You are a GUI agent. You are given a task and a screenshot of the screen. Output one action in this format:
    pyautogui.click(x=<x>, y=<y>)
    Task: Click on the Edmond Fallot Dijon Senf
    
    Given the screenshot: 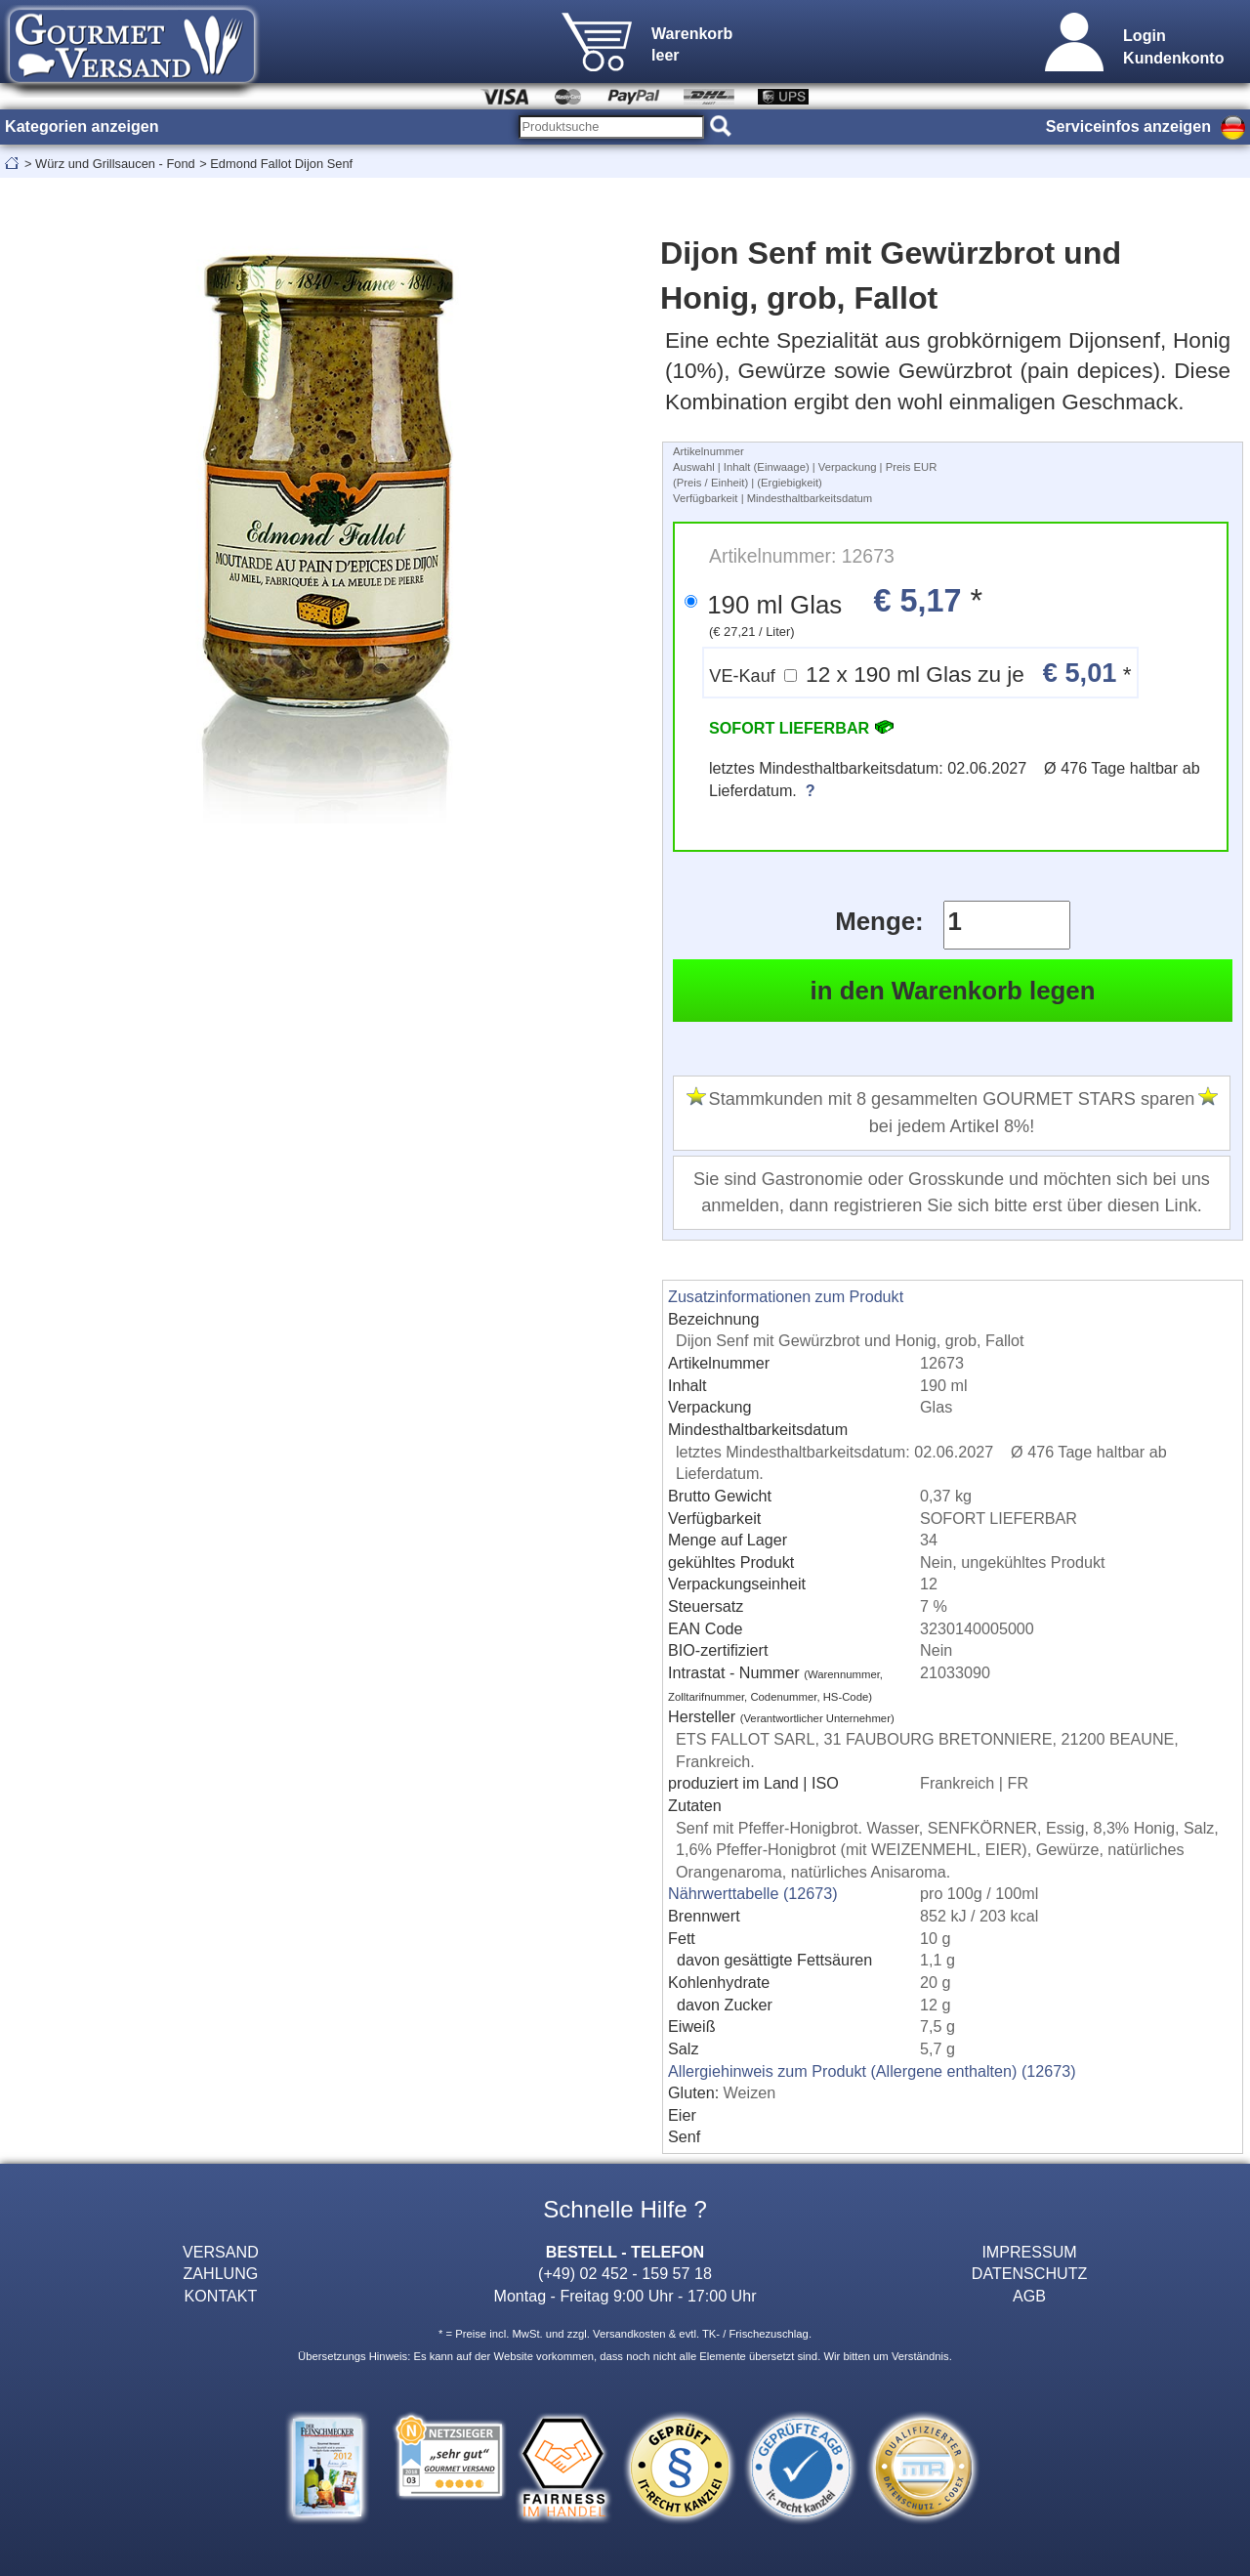 What is the action you would take?
    pyautogui.click(x=281, y=163)
    